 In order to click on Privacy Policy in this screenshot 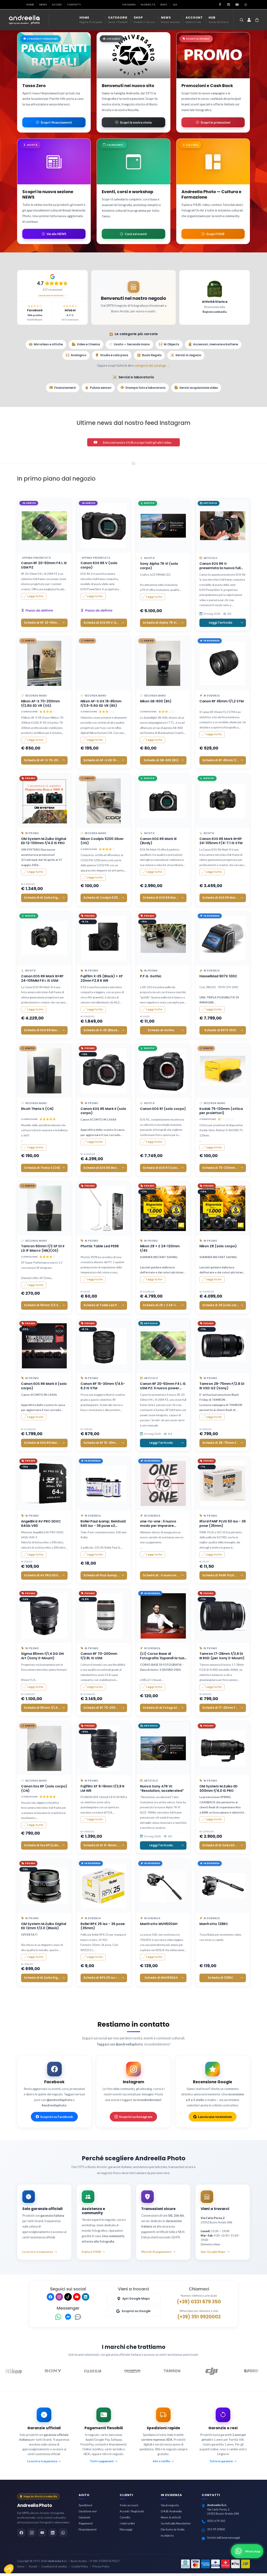, I will do `click(100, 2560)`.